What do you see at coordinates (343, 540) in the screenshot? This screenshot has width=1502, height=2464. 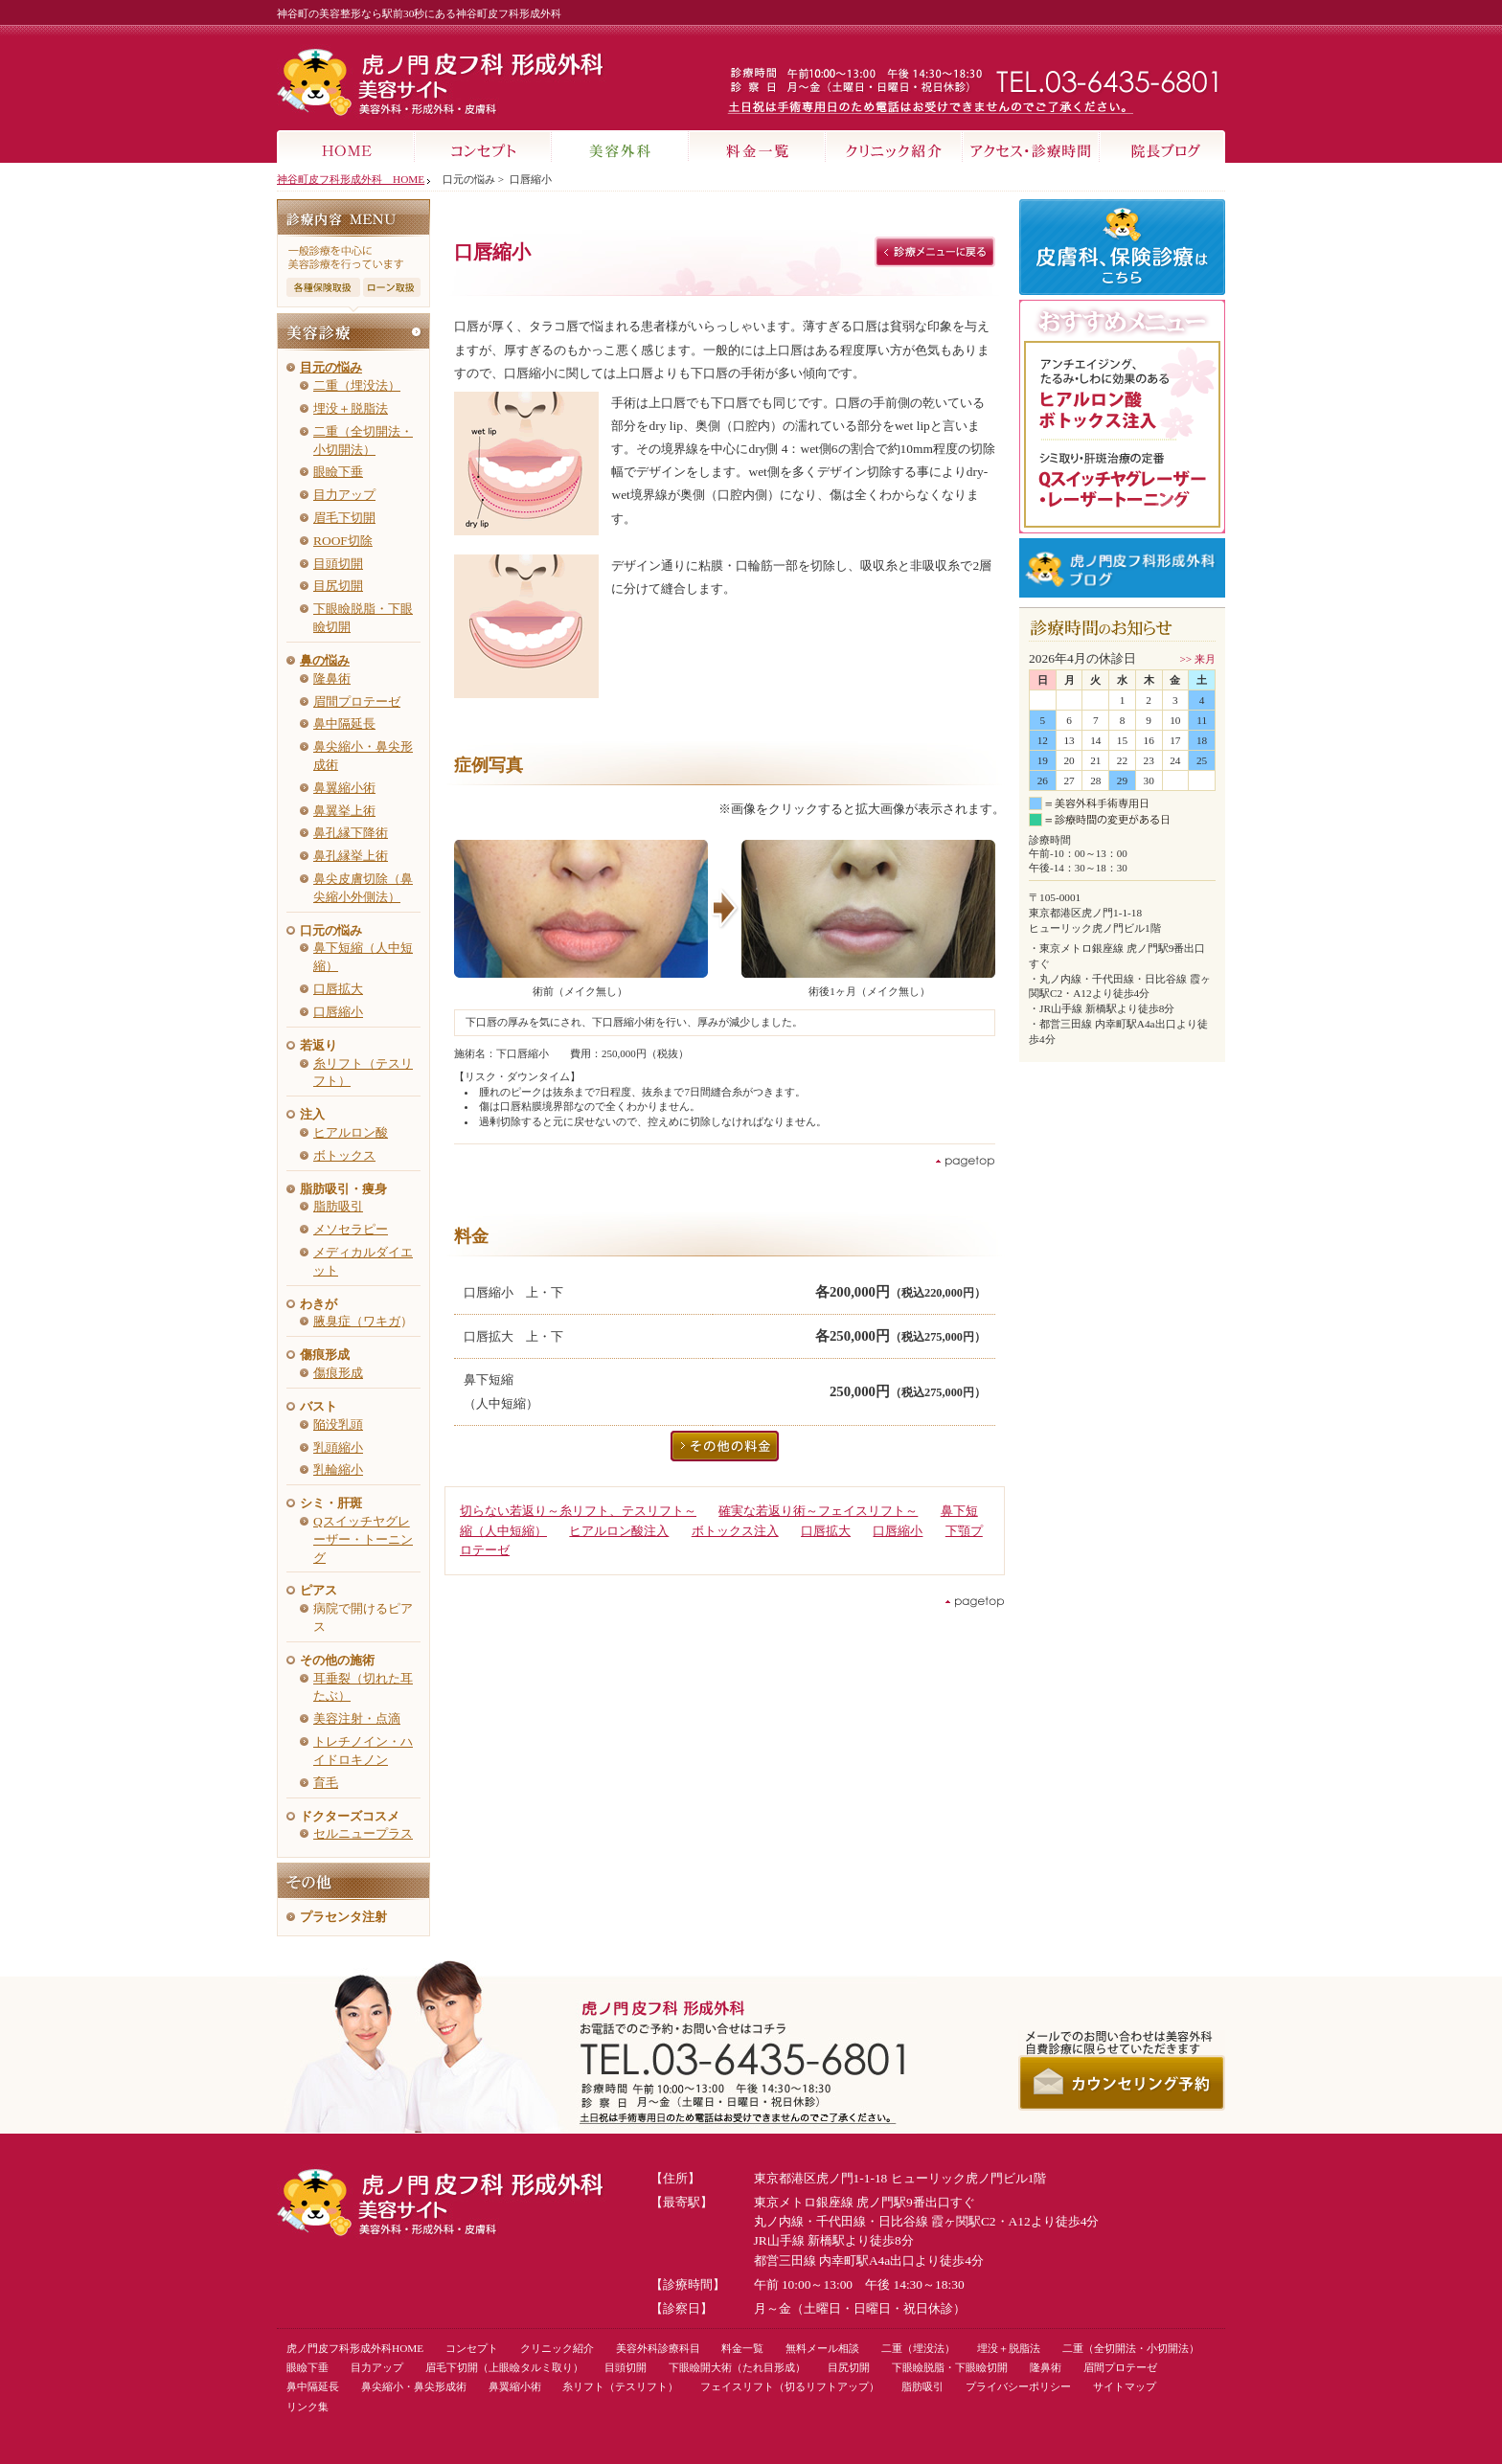 I see `ROOF切除` at bounding box center [343, 540].